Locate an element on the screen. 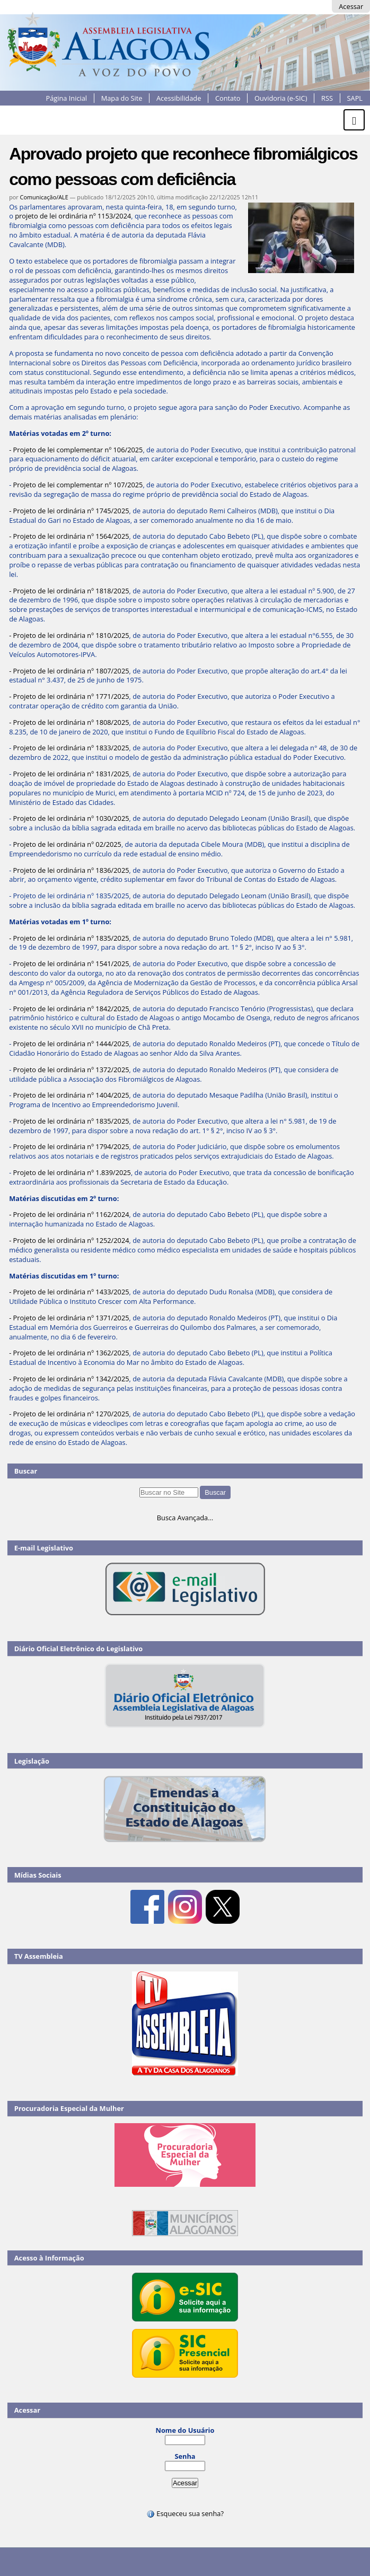  Ouvidoria (e-SIC) is located at coordinates (280, 98).